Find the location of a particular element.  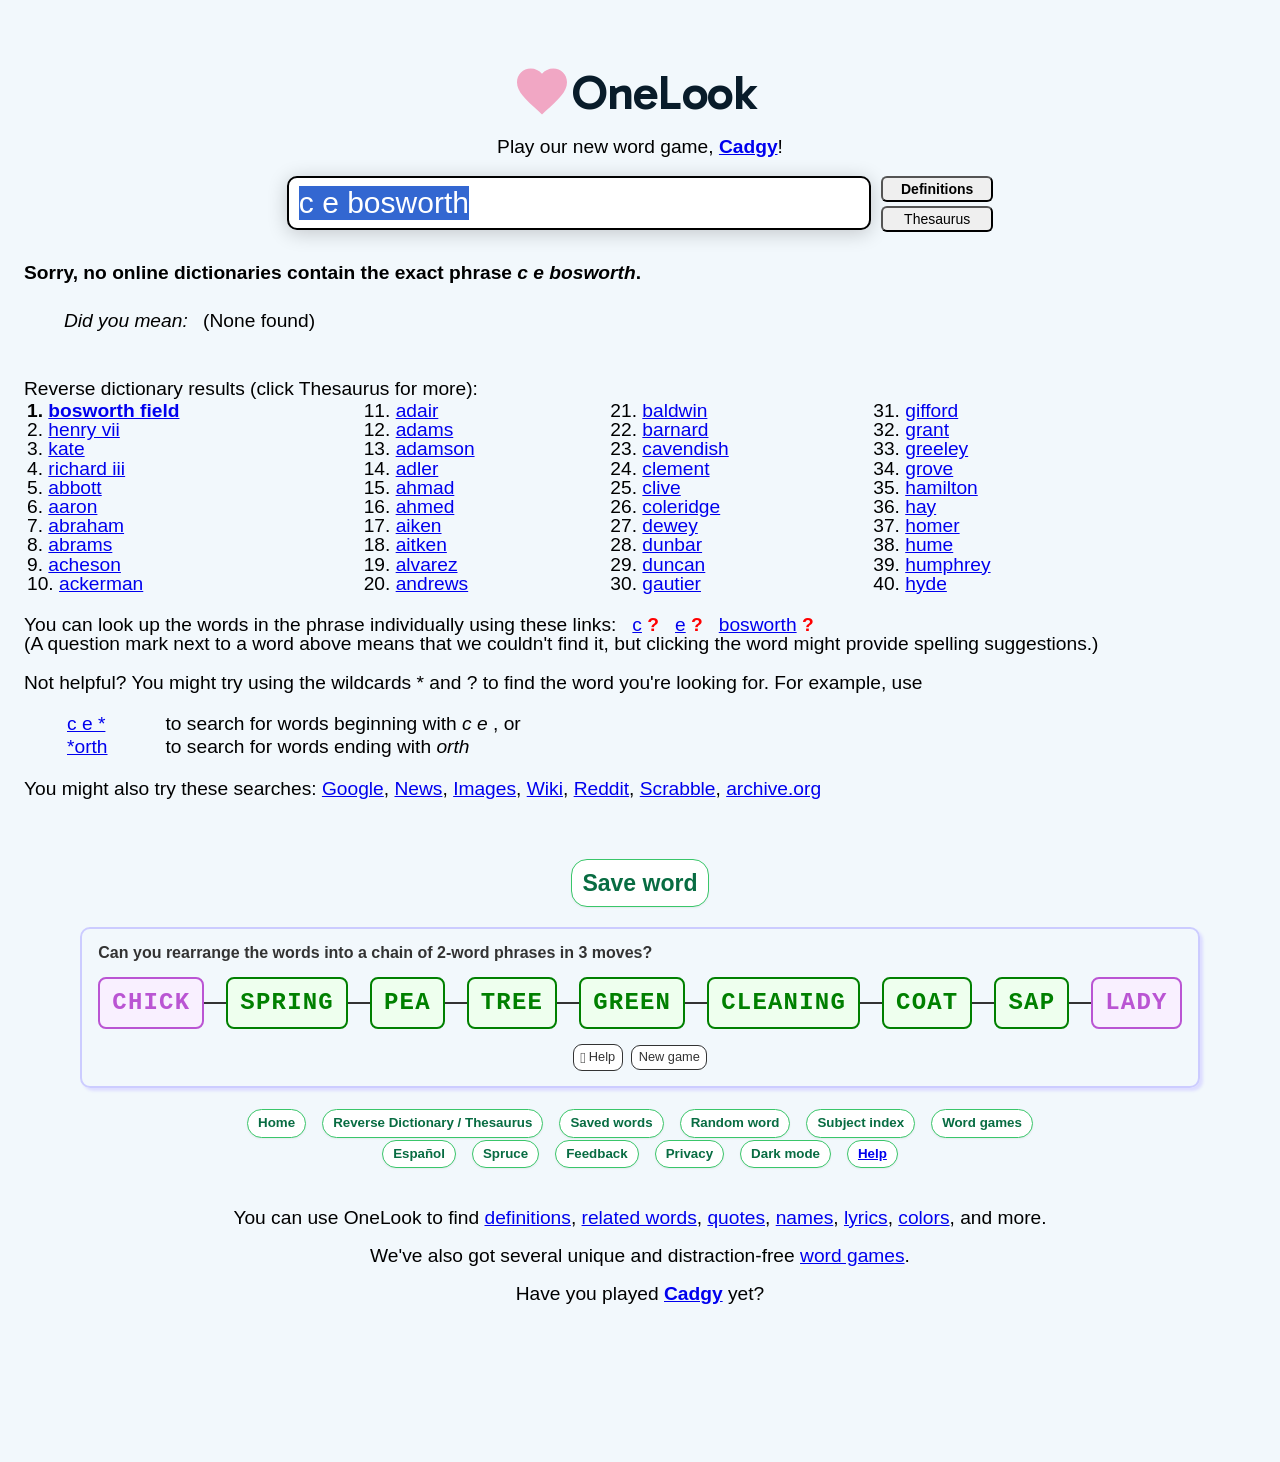

hamilton is located at coordinates (941, 487).